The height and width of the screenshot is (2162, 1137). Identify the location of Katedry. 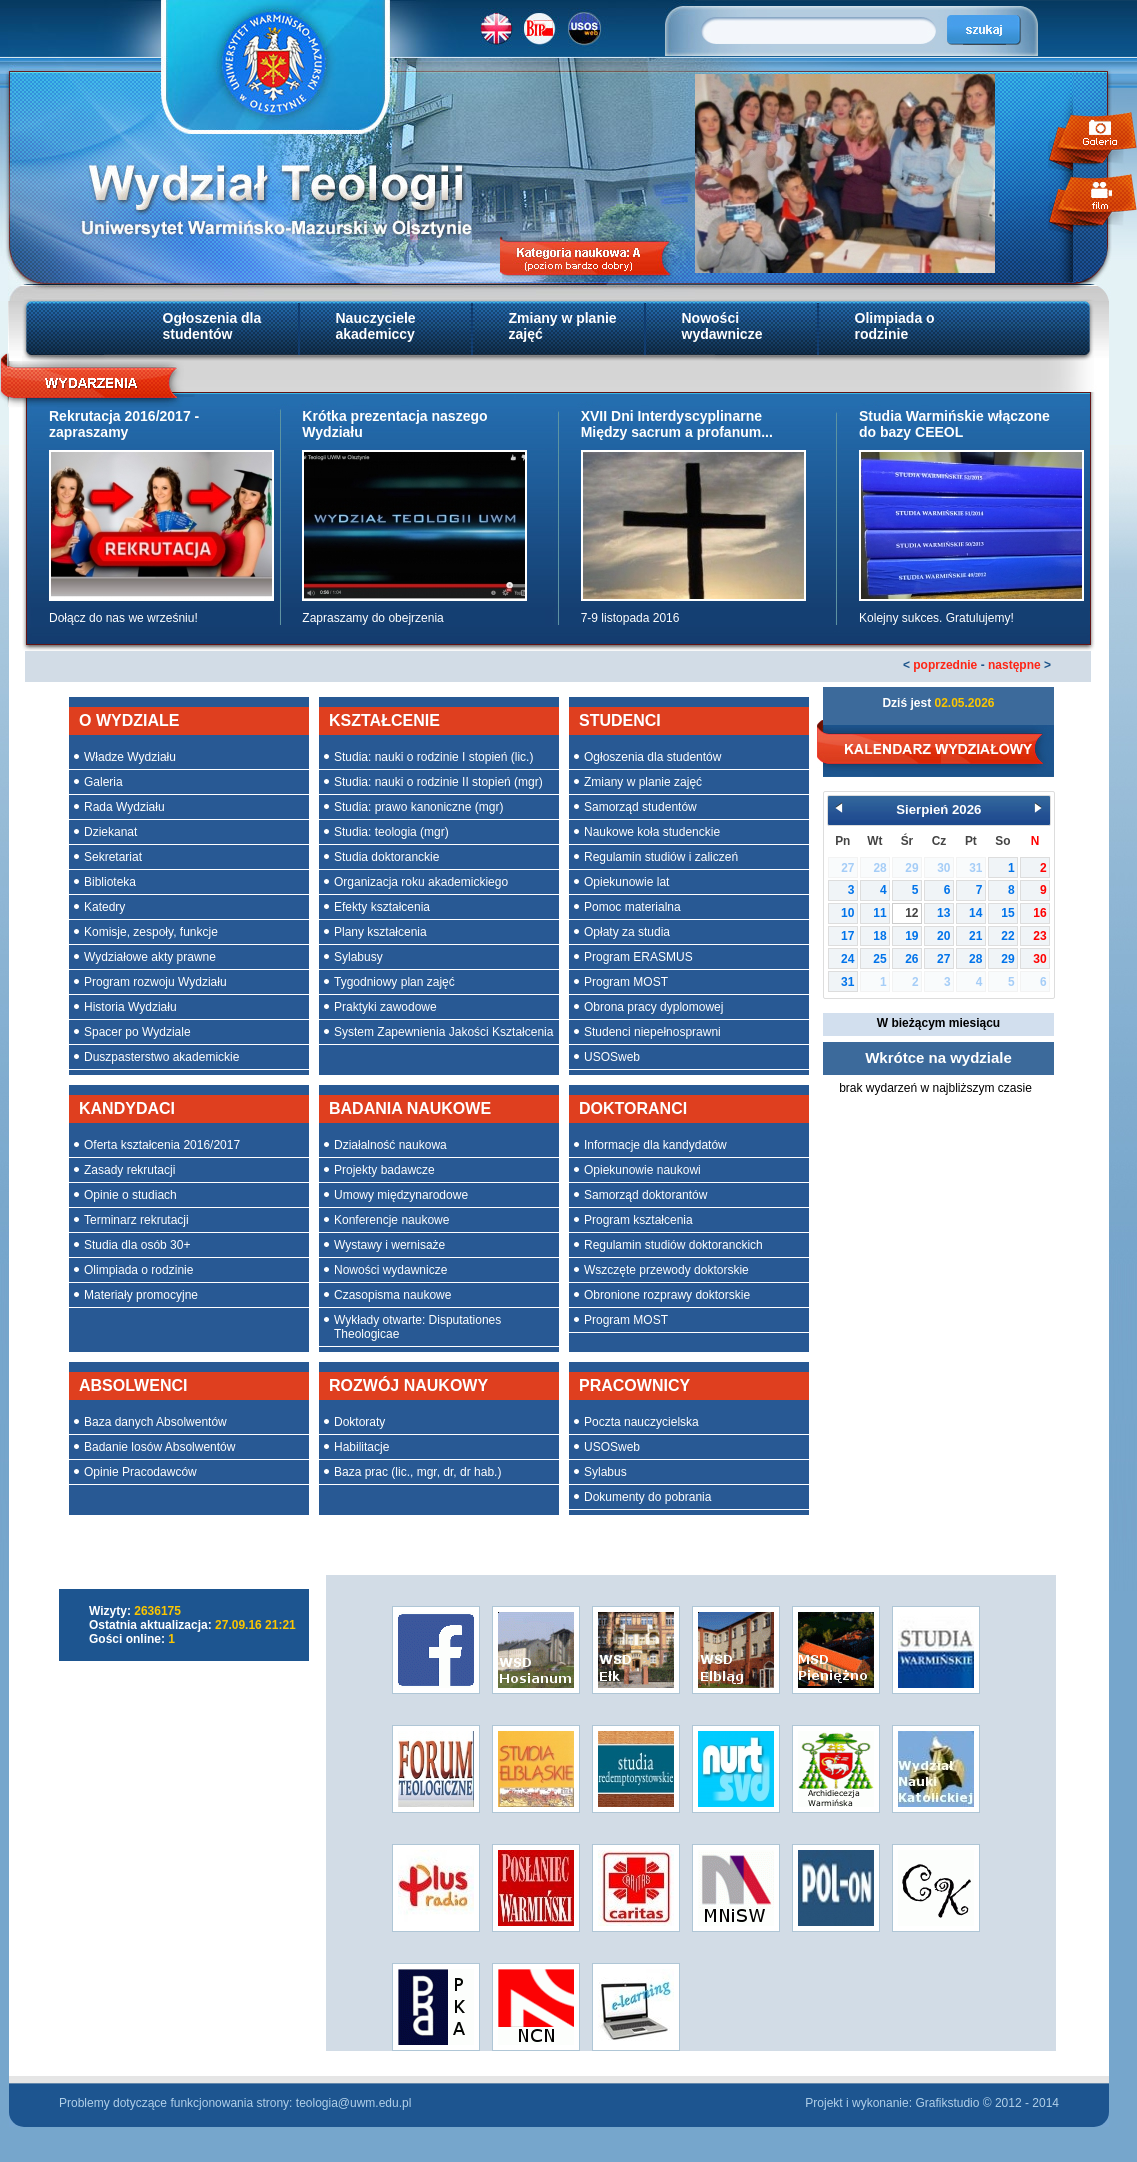
(104, 907).